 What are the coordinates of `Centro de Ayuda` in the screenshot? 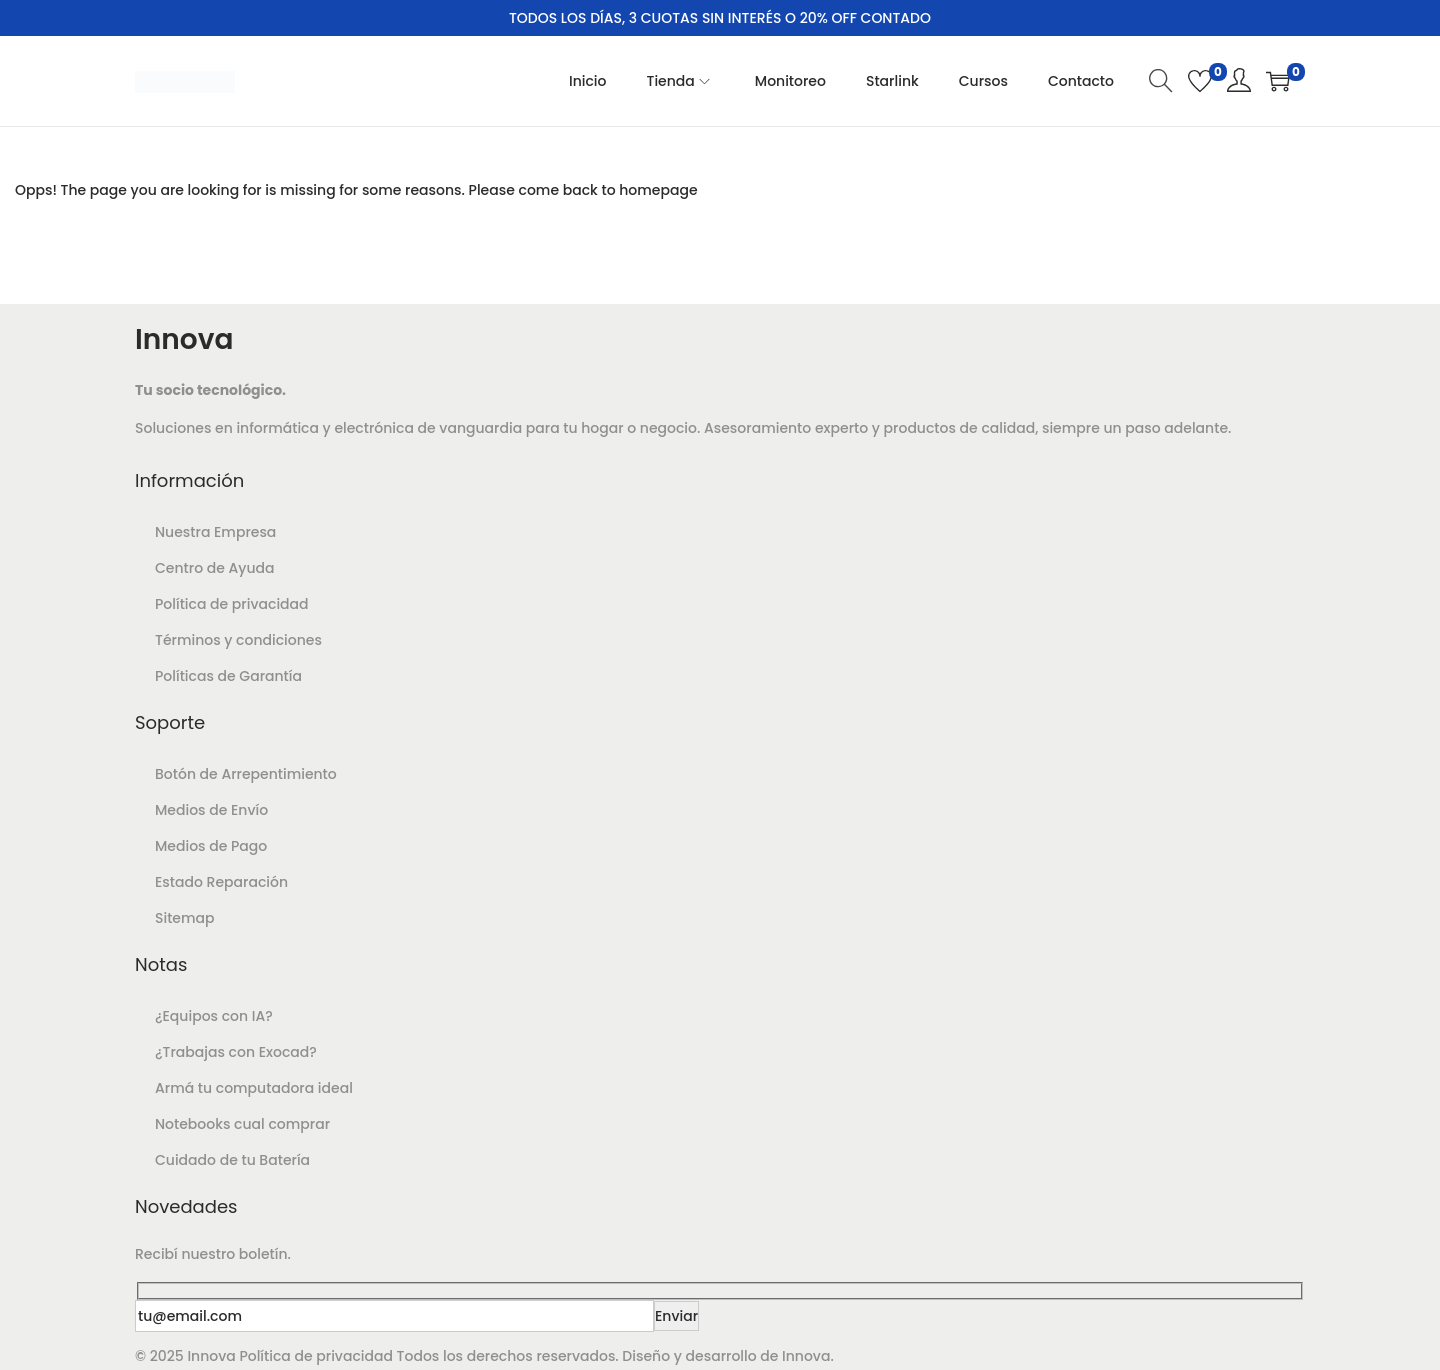 It's located at (214, 568).